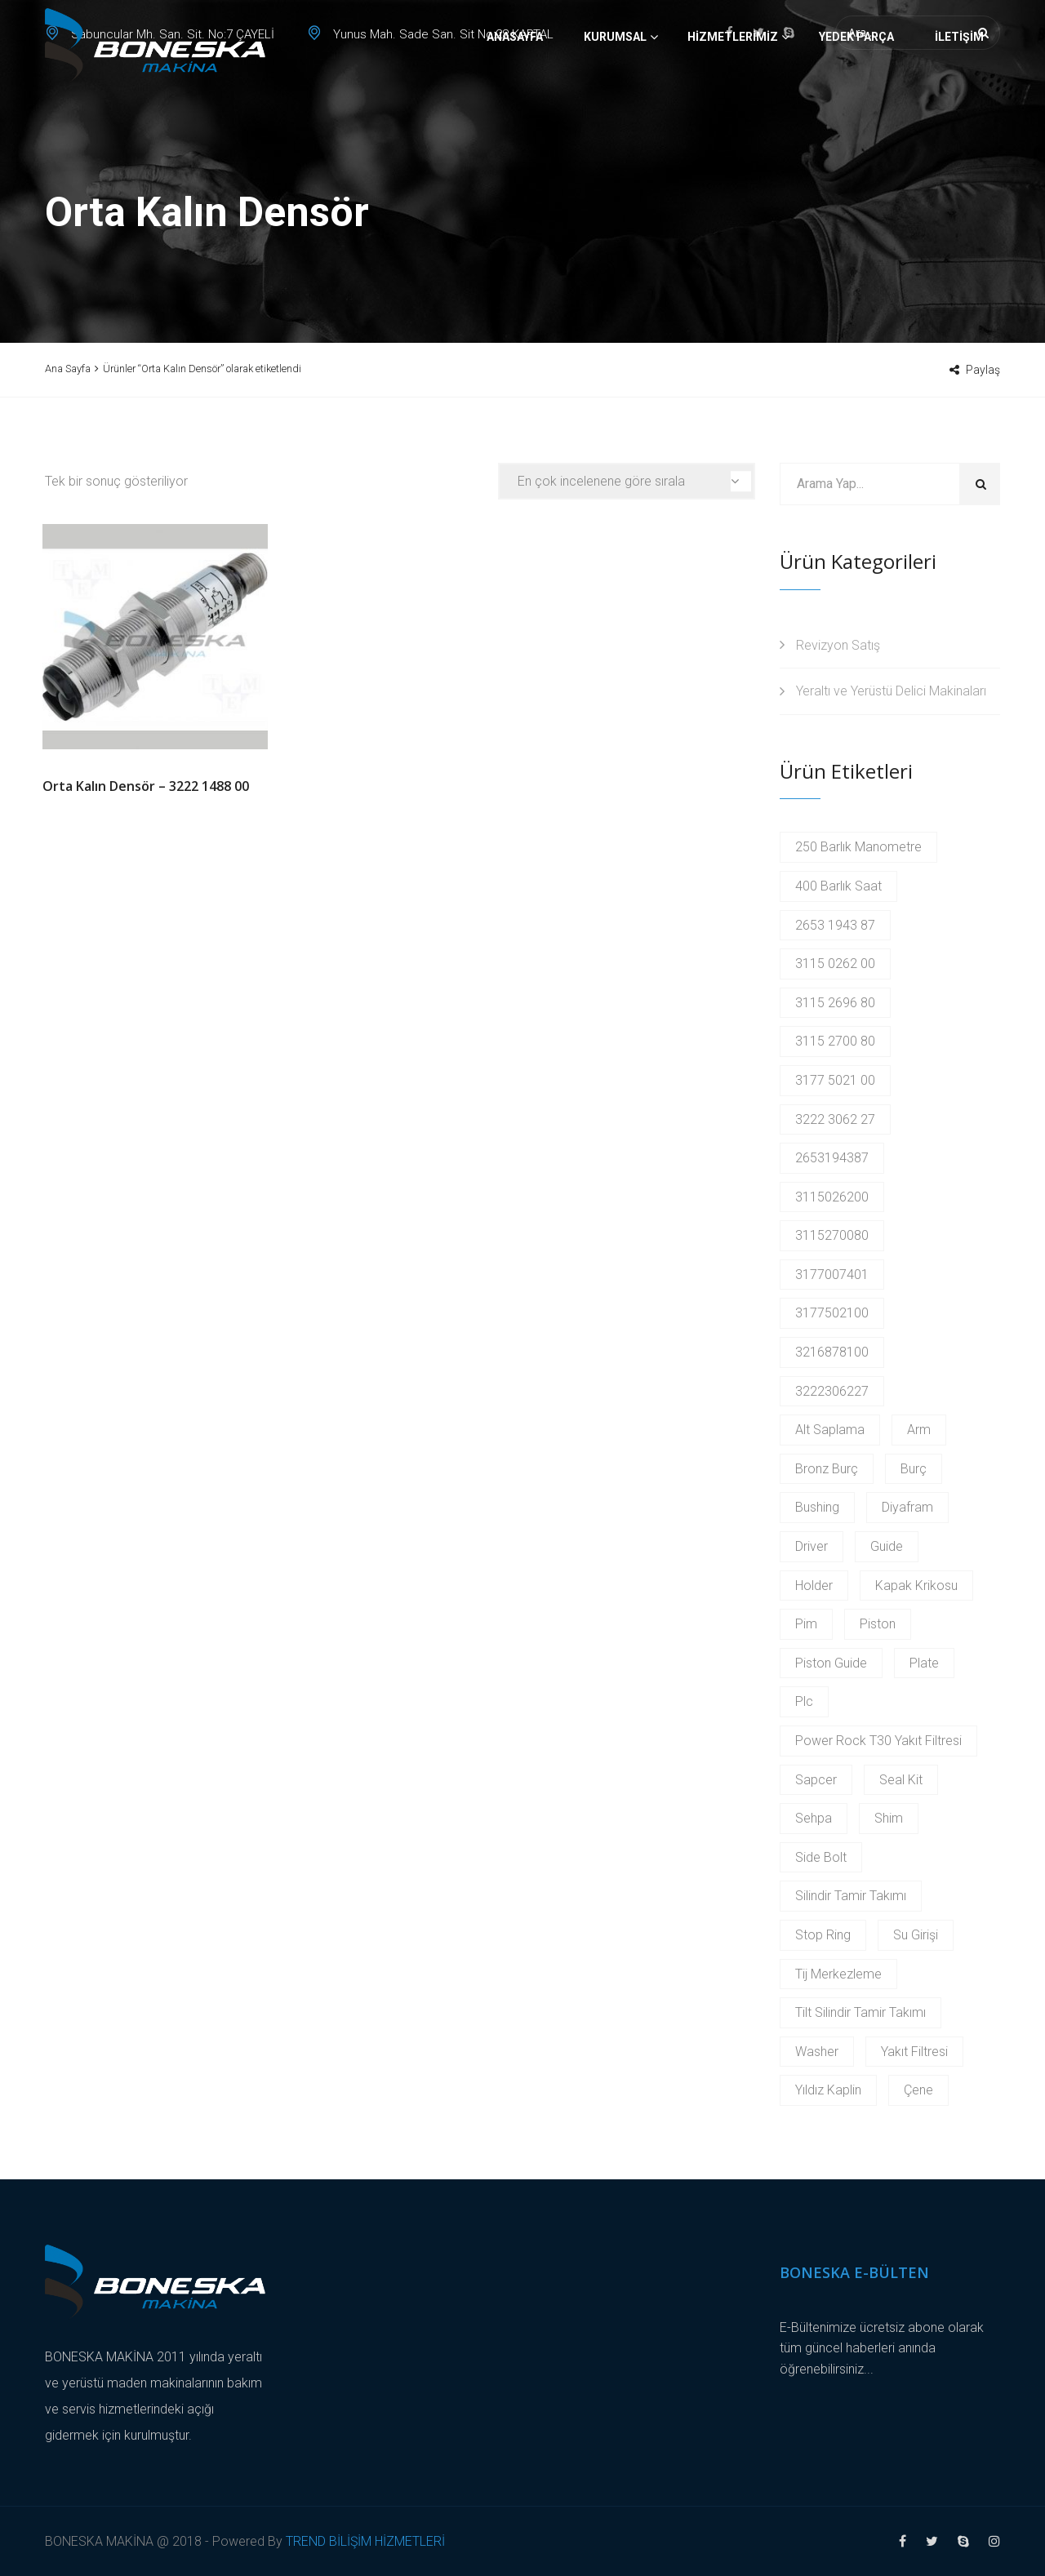 Image resolution: width=1045 pixels, height=2576 pixels. I want to click on Arm [Arm (2 products)], so click(919, 1429).